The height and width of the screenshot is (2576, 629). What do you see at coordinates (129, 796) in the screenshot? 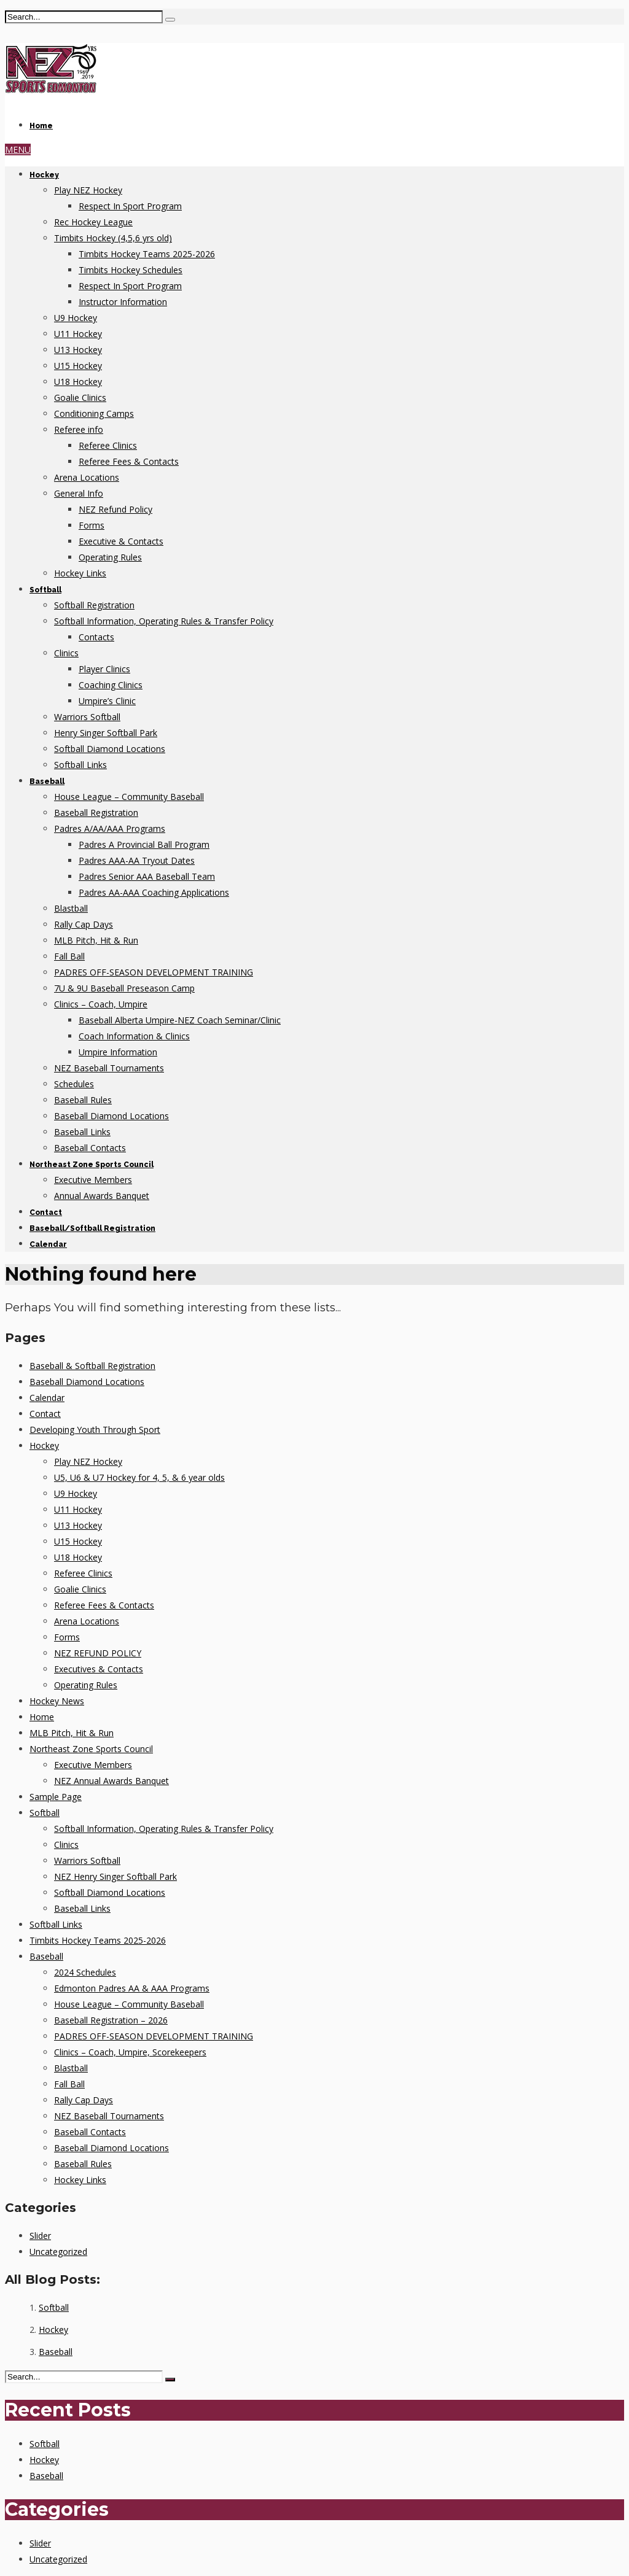
I see `House League – Community Baseball` at bounding box center [129, 796].